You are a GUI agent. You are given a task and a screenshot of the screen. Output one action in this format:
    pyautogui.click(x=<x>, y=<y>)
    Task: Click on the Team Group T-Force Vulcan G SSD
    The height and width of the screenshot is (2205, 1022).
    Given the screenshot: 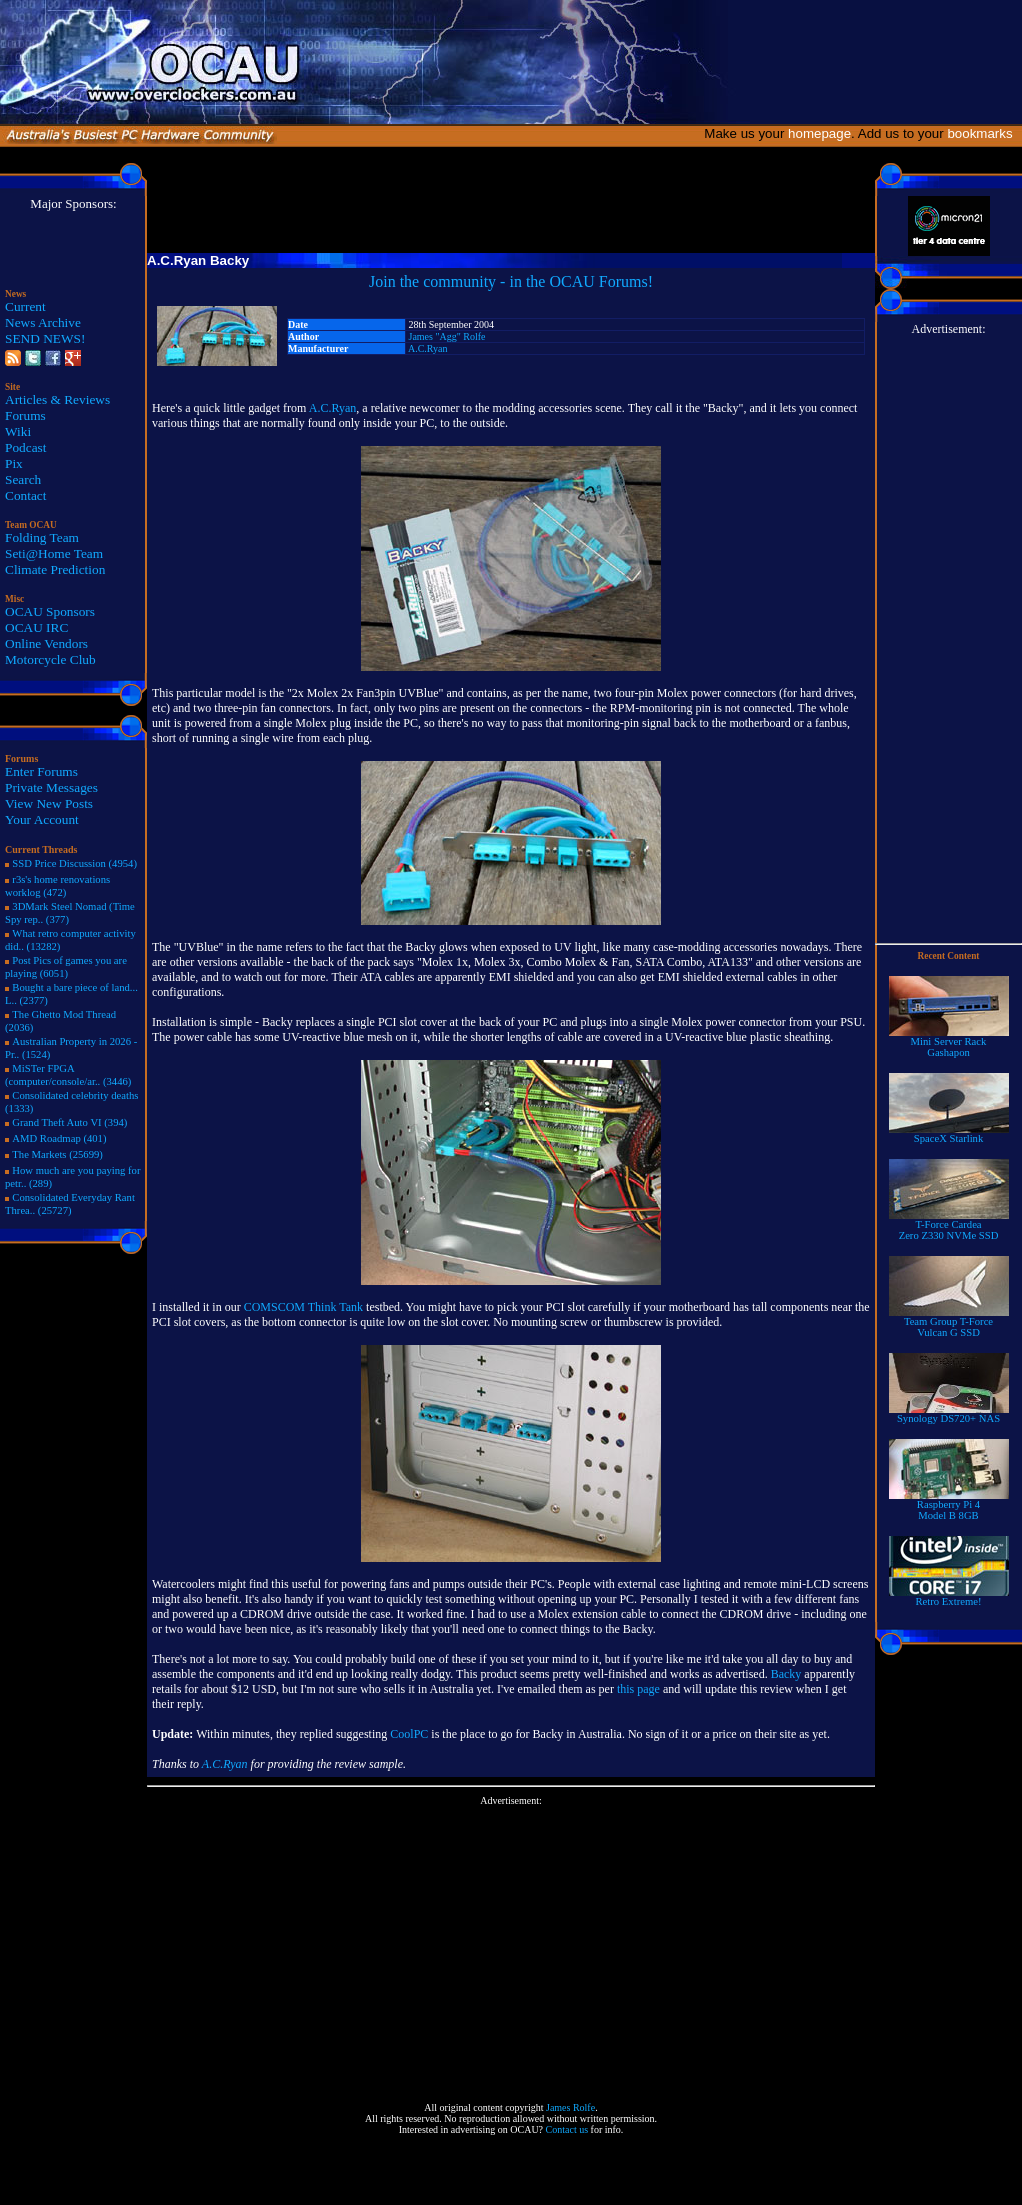 What is the action you would take?
    pyautogui.click(x=949, y=1322)
    